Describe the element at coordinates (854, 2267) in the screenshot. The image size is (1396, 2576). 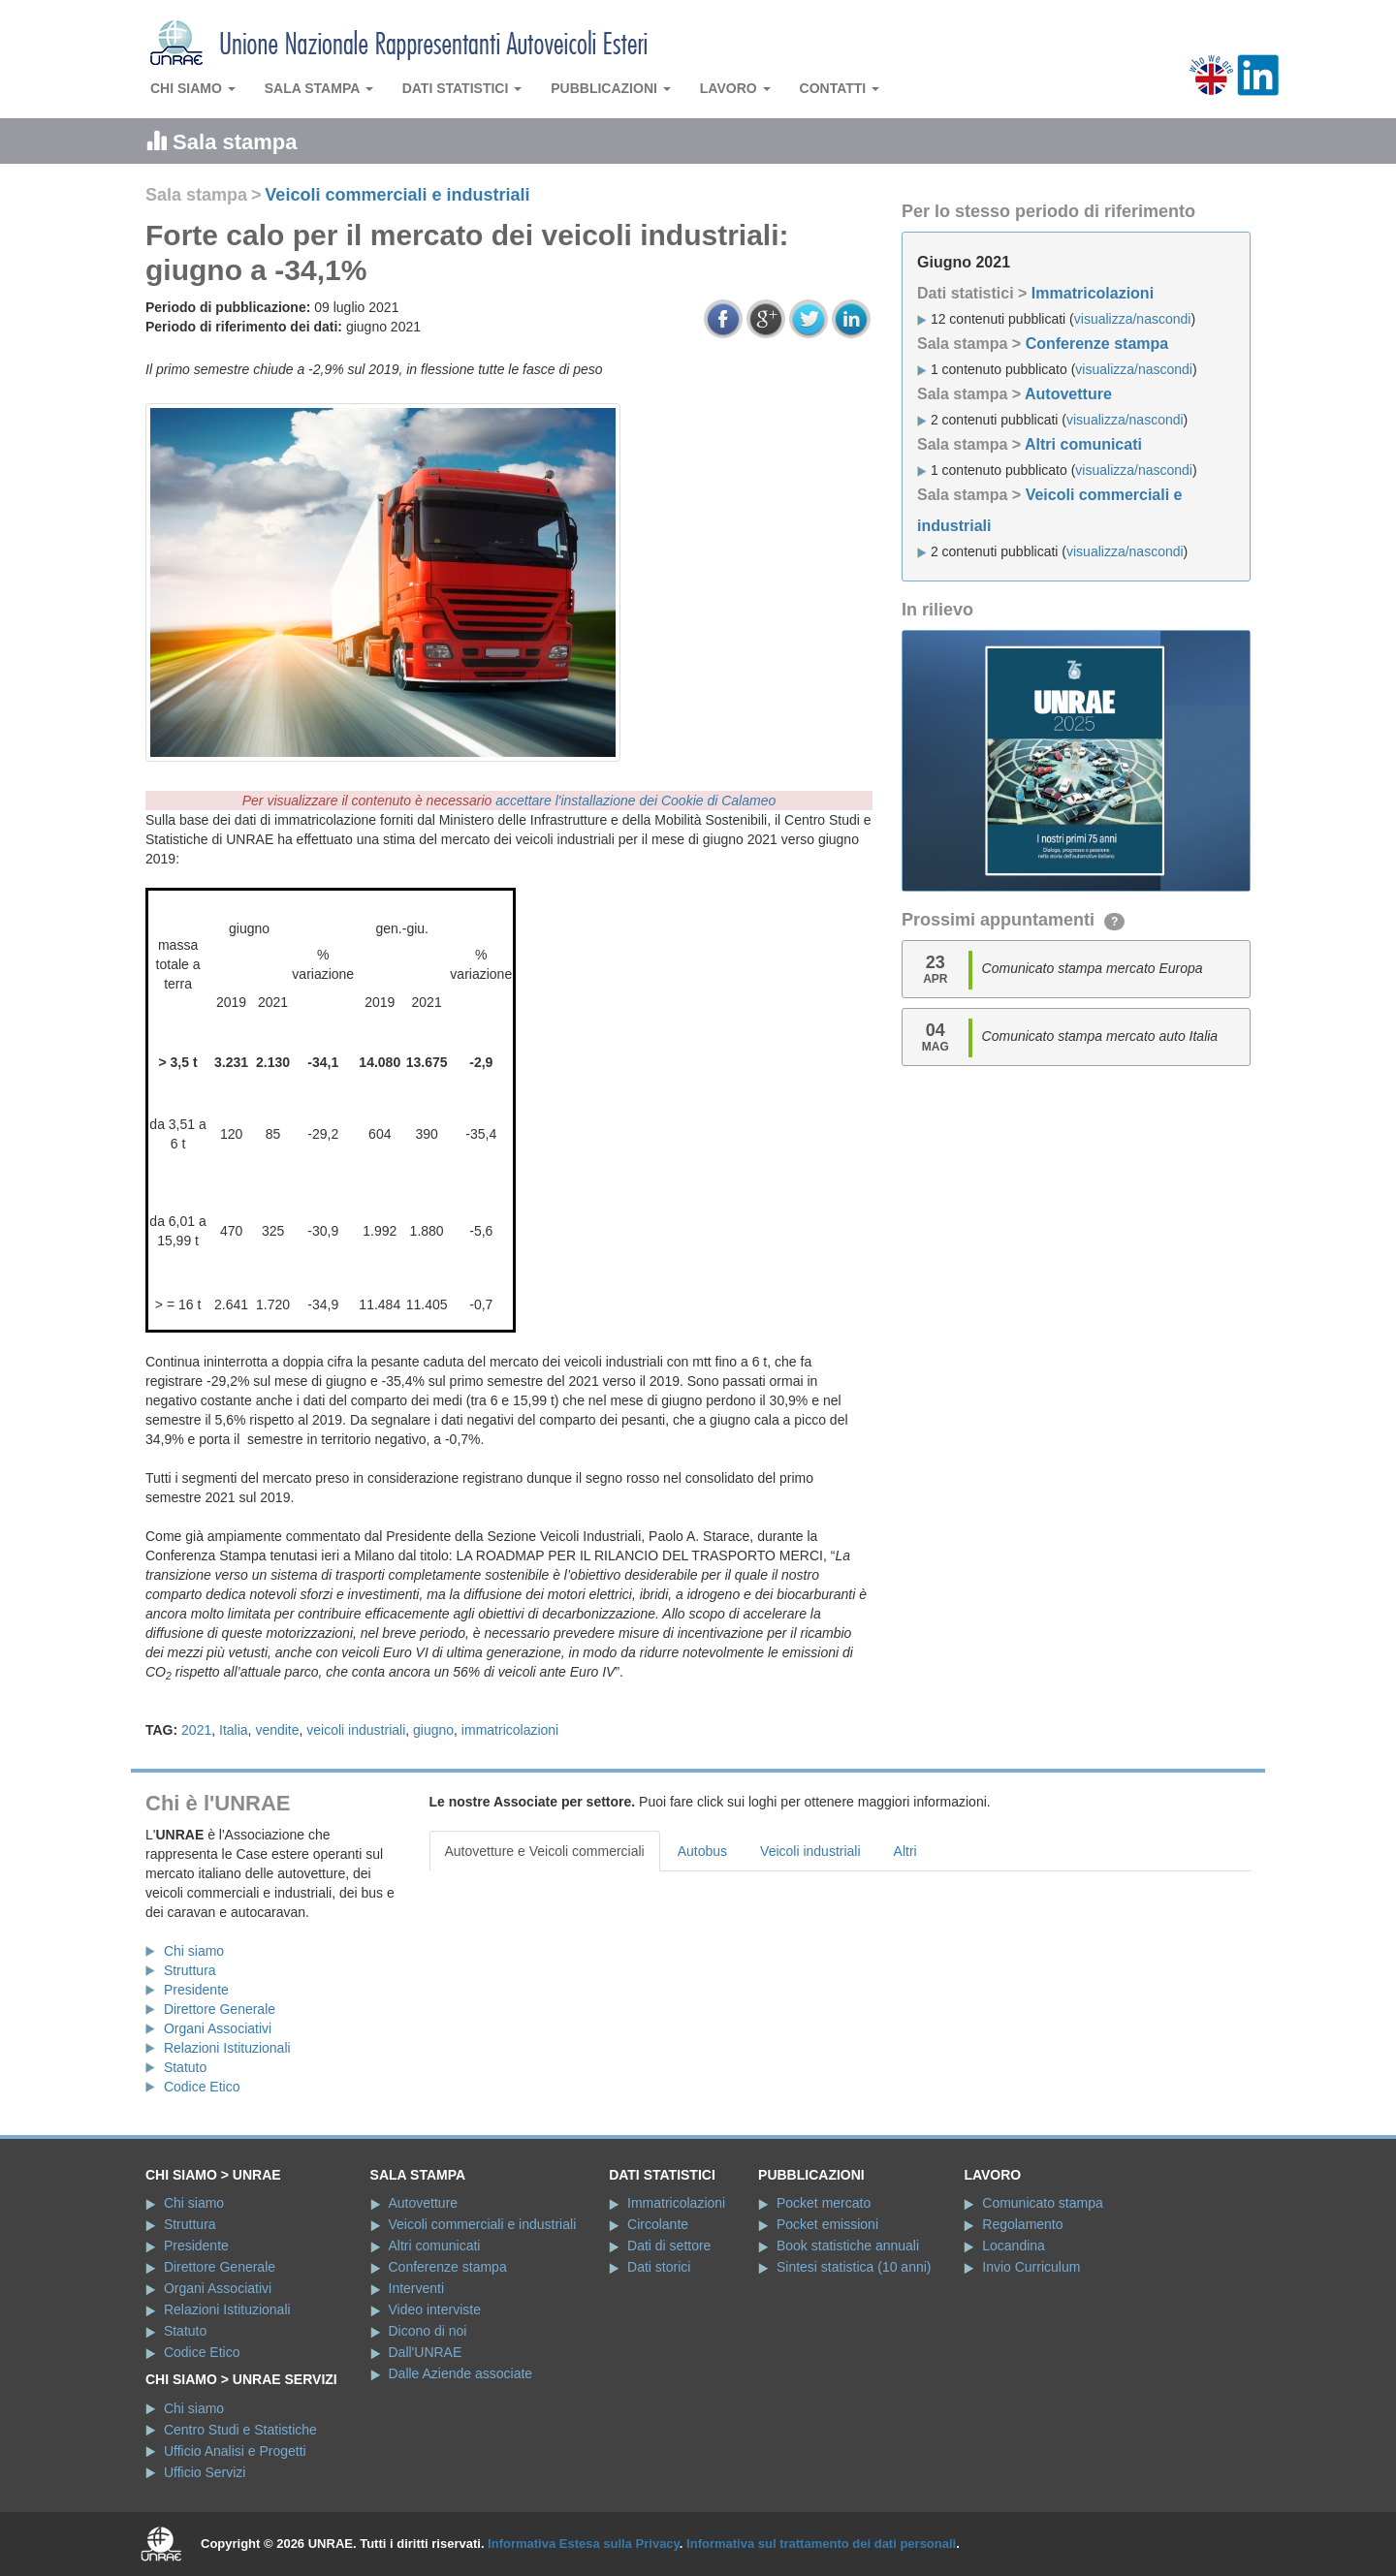
I see `Sintesi statistica (10 anni)` at that location.